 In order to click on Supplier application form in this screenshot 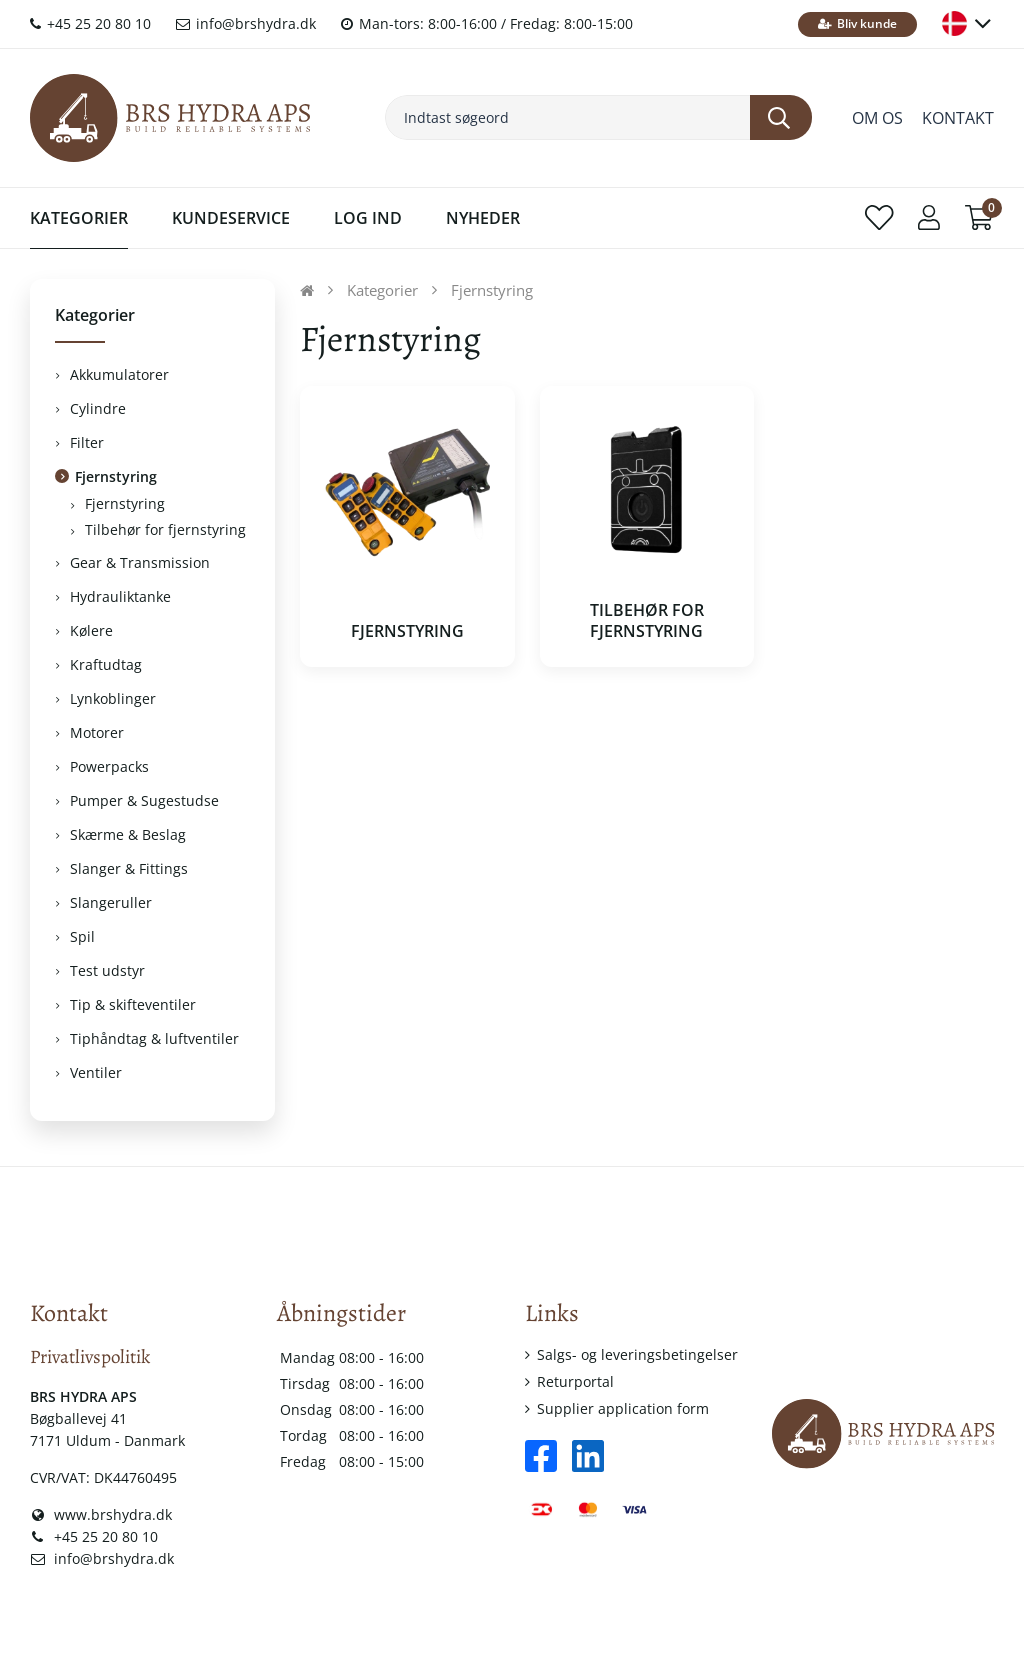, I will do `click(623, 1408)`.